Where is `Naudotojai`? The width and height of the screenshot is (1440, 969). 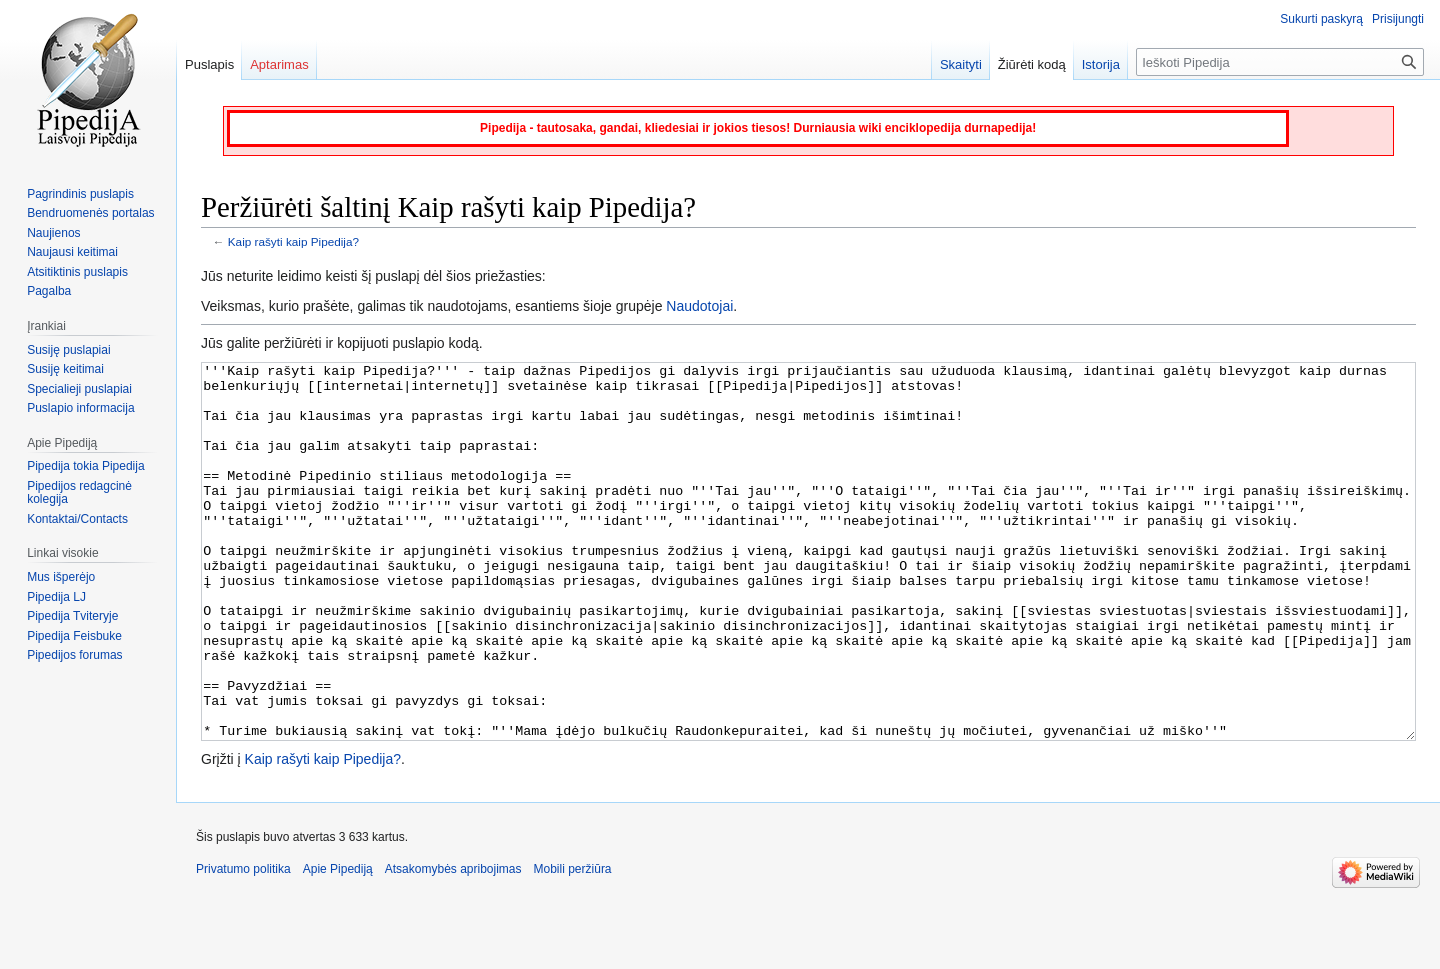
Naudotojai is located at coordinates (699, 306).